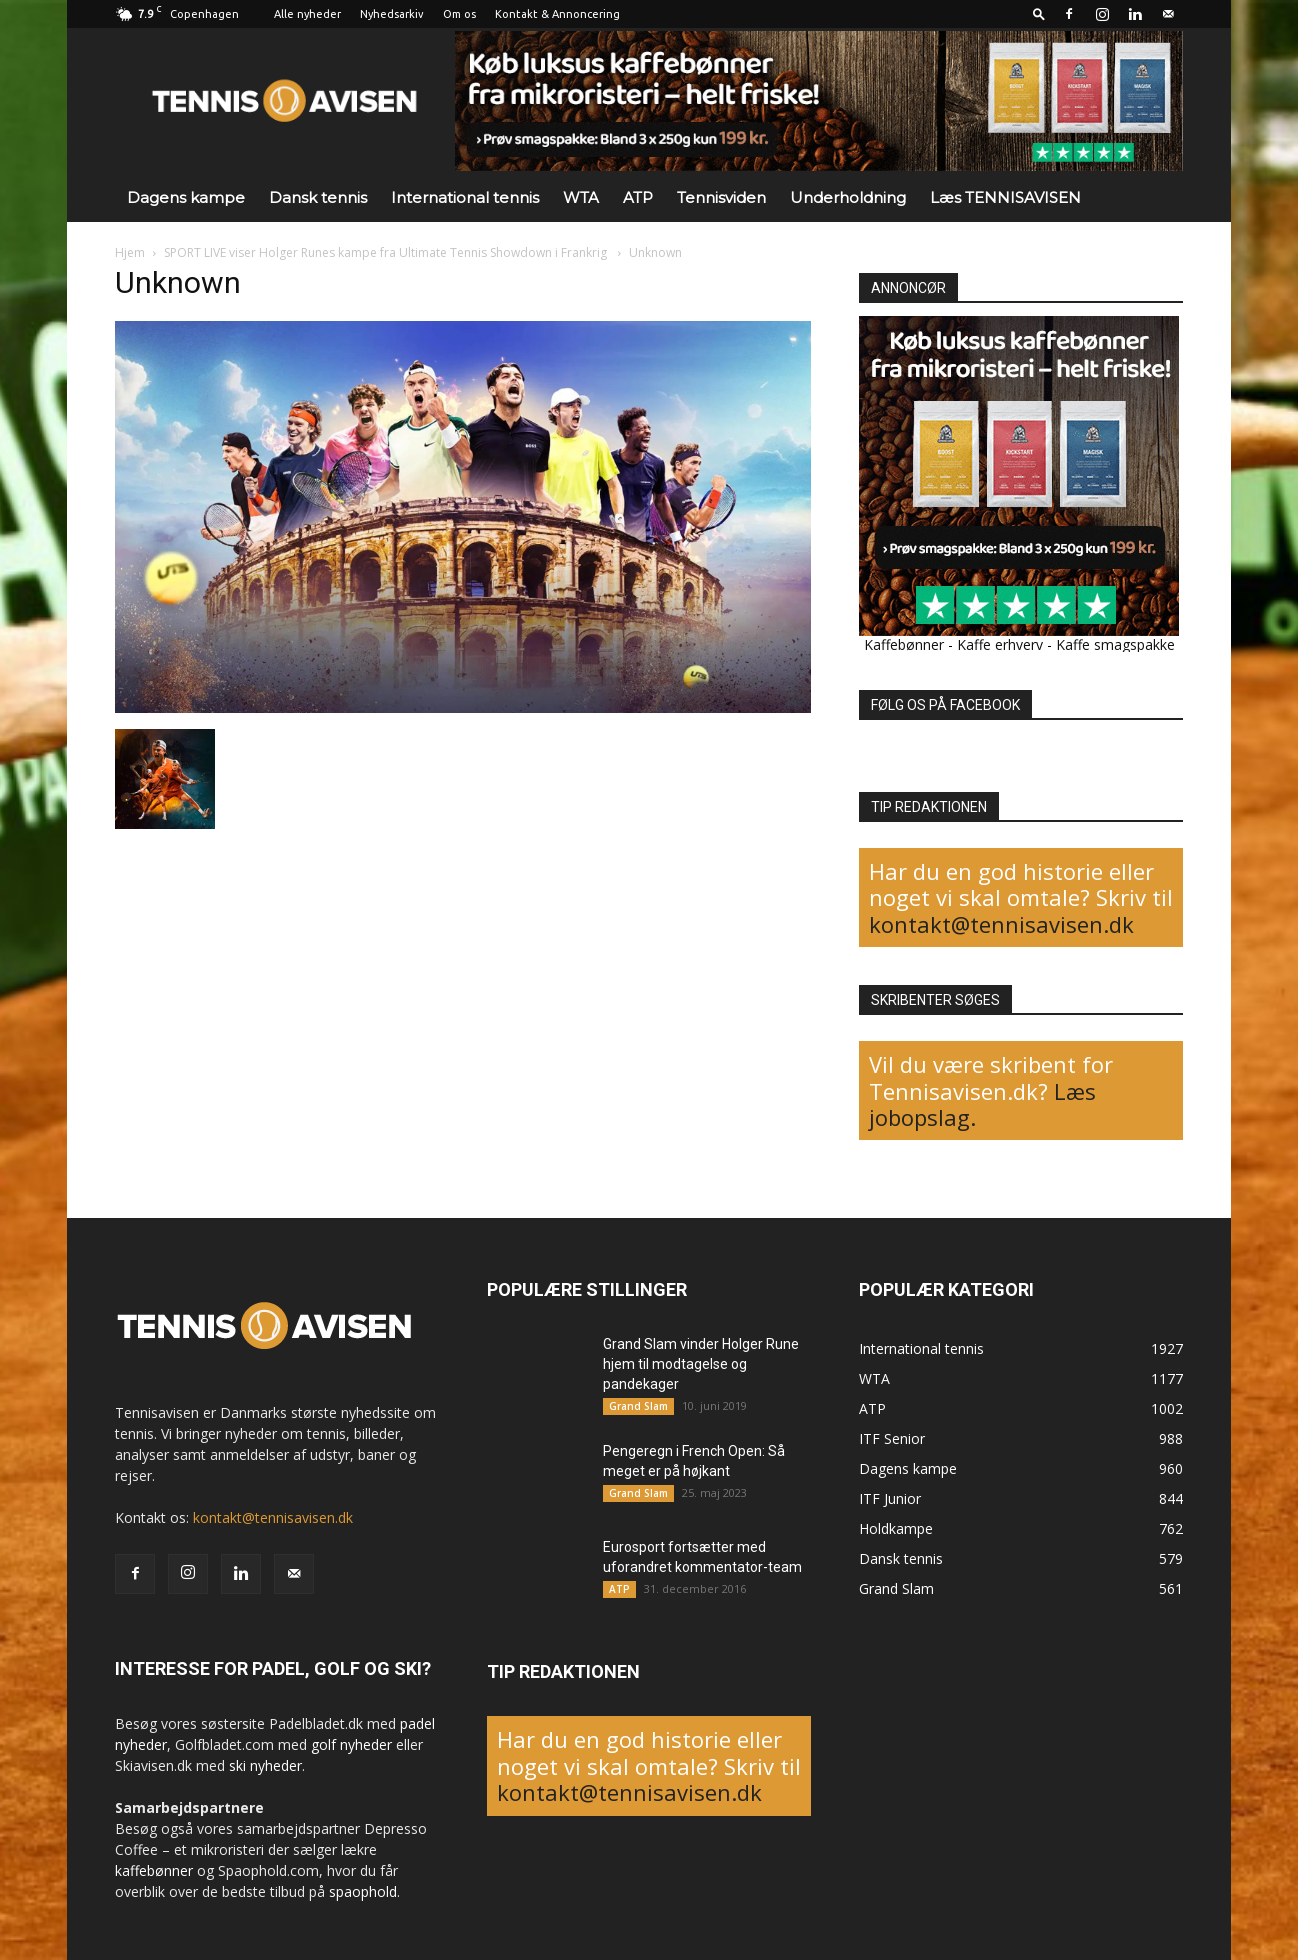 Image resolution: width=1298 pixels, height=1960 pixels. I want to click on Hjem, so click(130, 252).